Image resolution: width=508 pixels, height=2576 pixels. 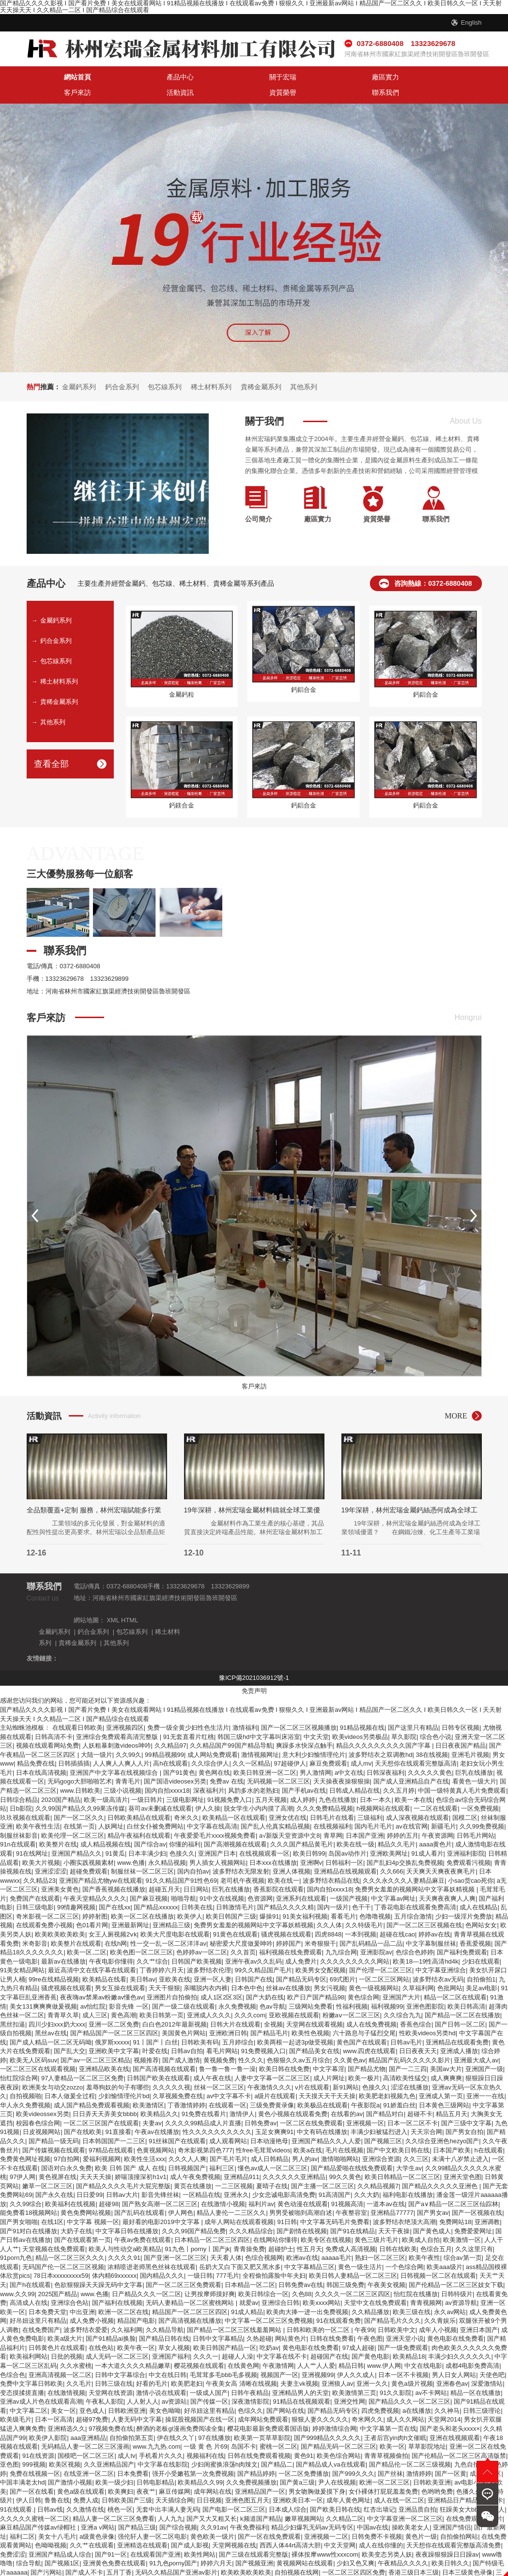 What do you see at coordinates (156, 2427) in the screenshot?
I see `www.九九热.com` at bounding box center [156, 2427].